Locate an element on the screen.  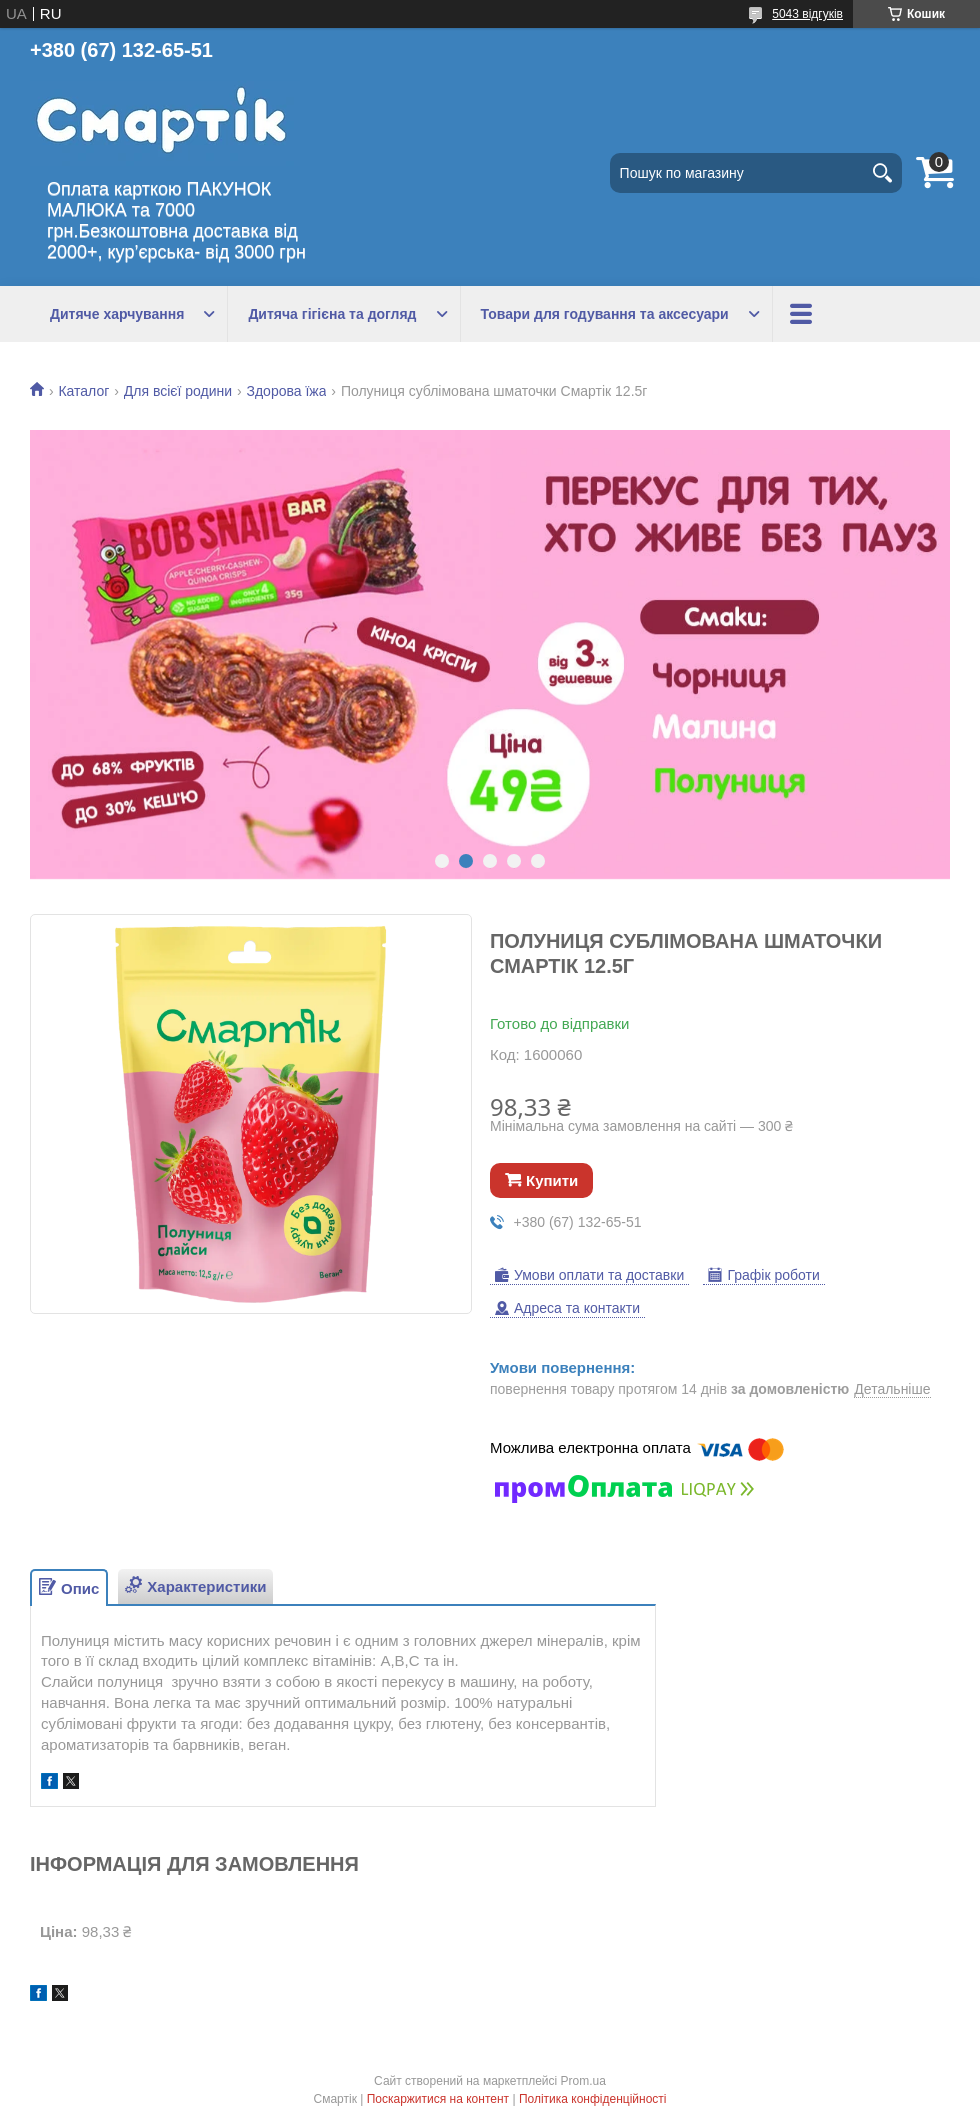
Для всієї родини is located at coordinates (178, 391).